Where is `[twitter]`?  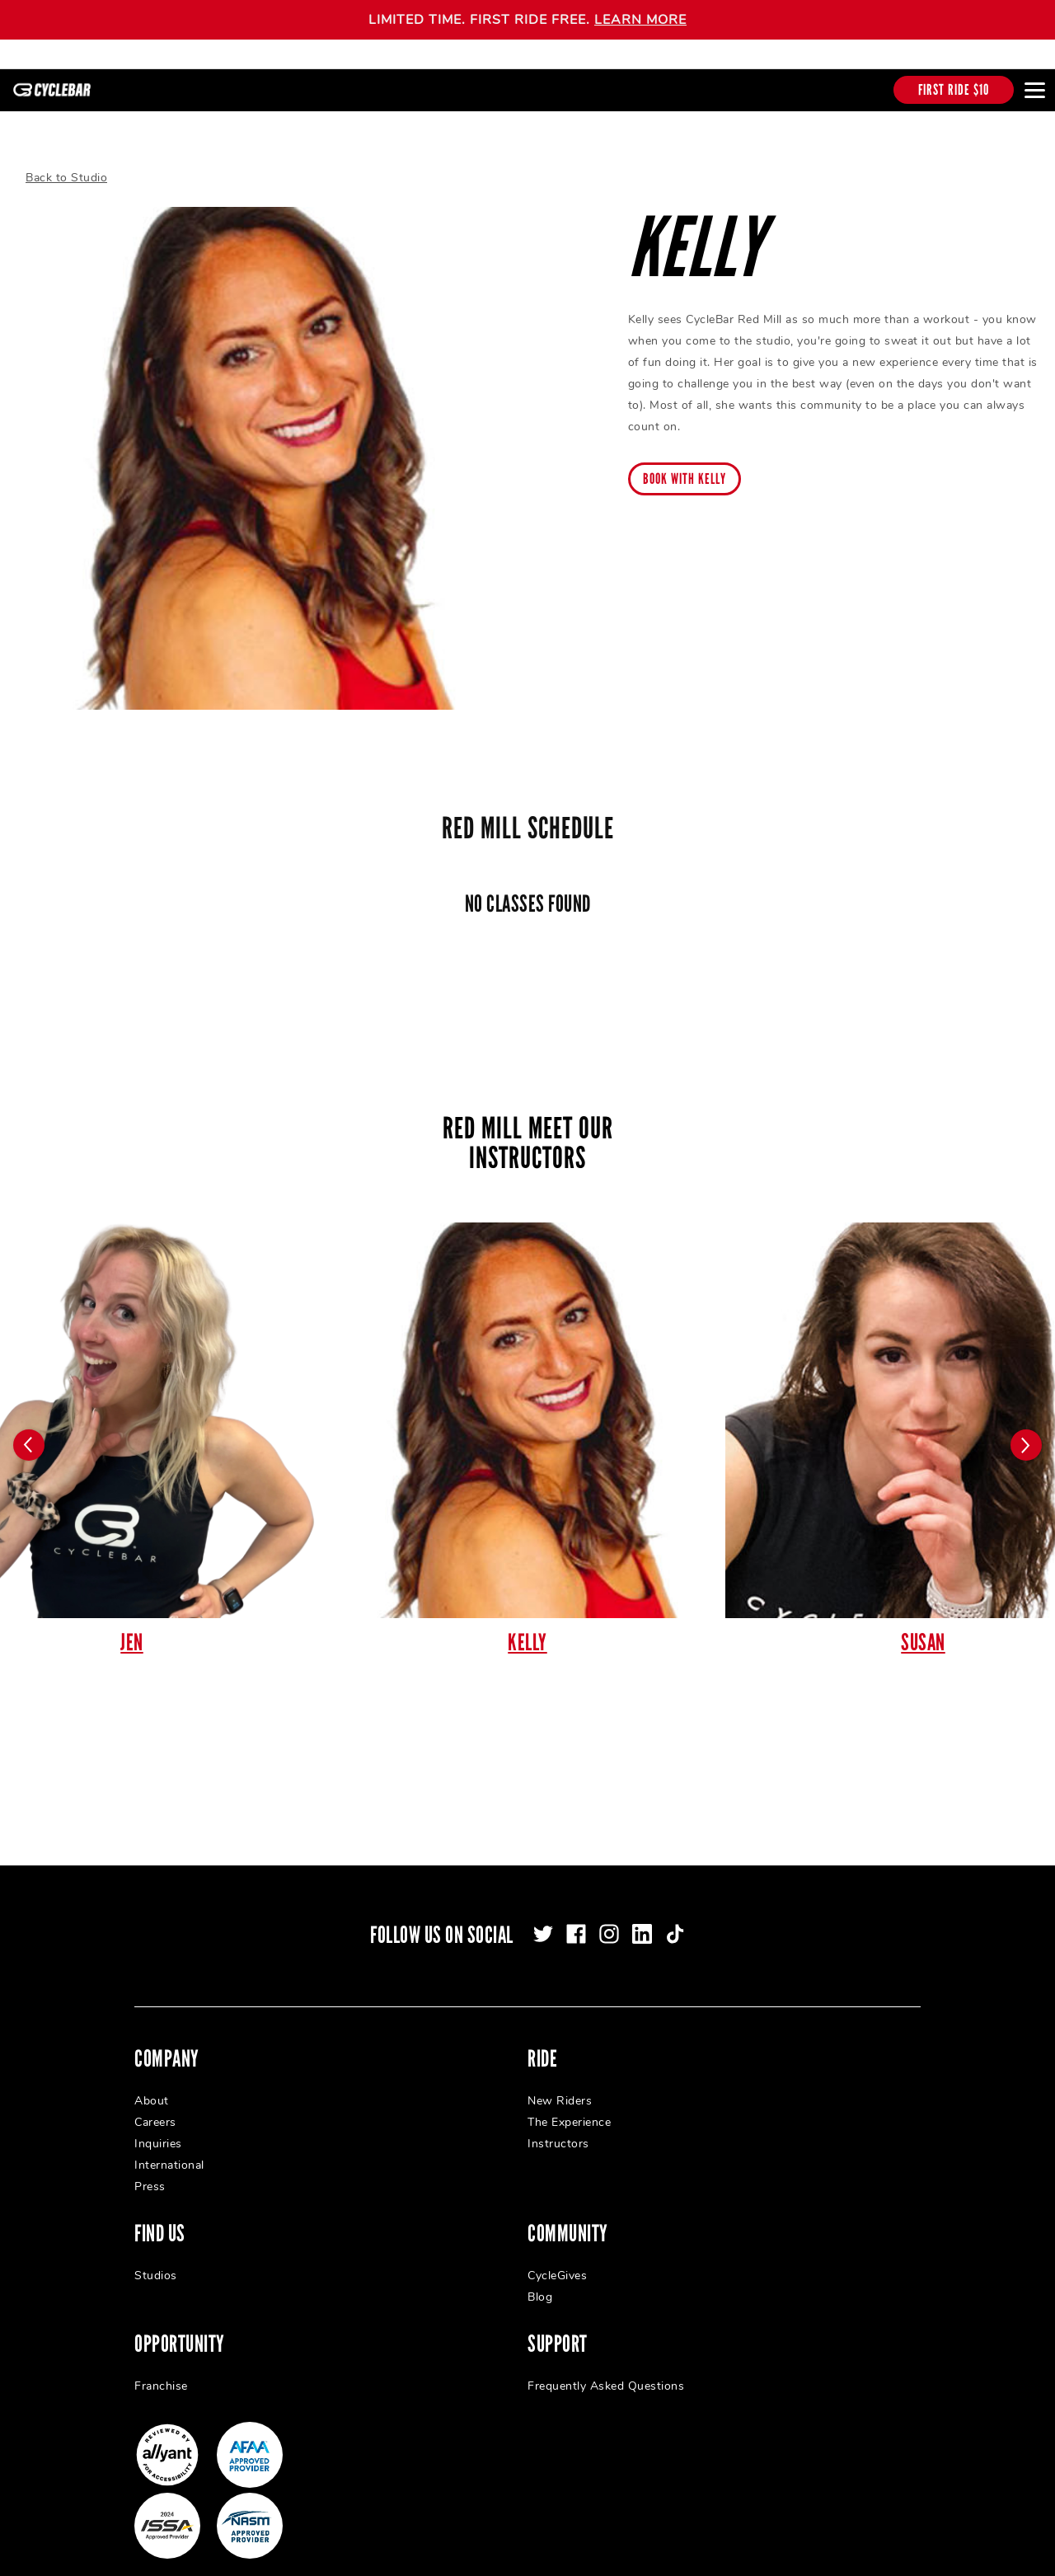
[twitter] is located at coordinates (543, 1911).